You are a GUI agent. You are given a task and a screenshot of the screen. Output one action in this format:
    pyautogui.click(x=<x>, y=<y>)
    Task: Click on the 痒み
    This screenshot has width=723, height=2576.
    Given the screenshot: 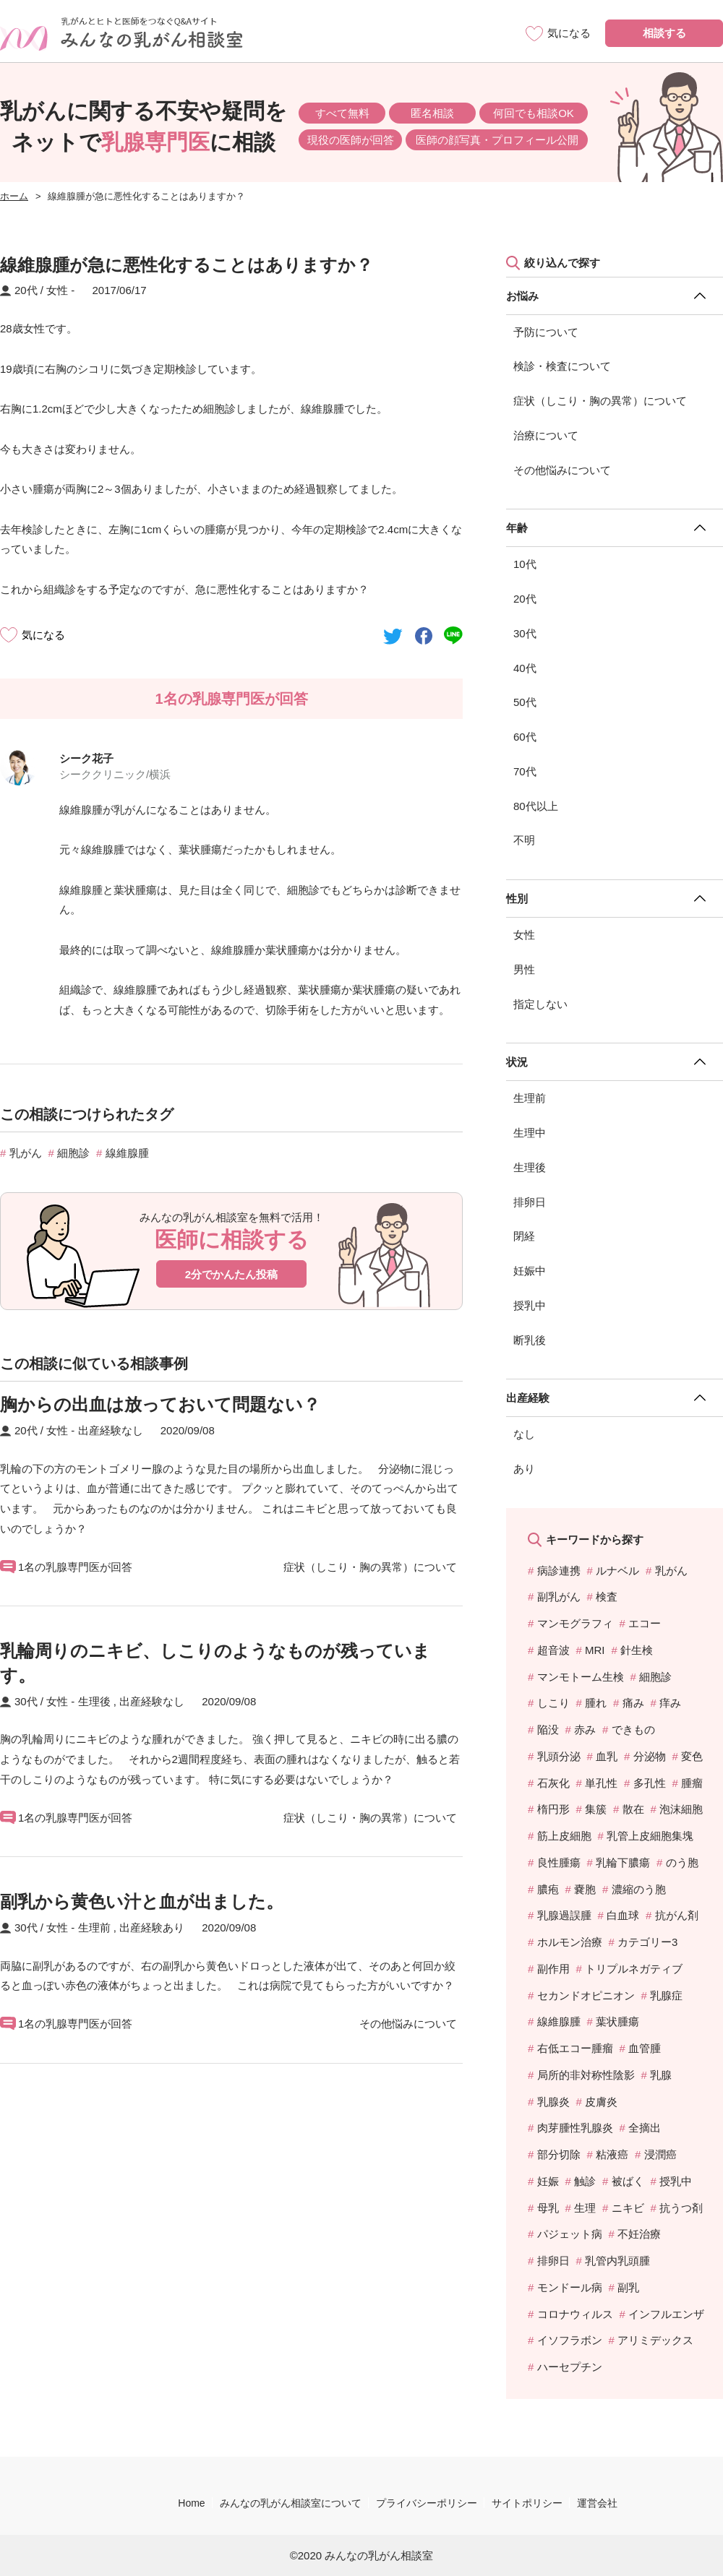 What is the action you would take?
    pyautogui.click(x=670, y=1703)
    